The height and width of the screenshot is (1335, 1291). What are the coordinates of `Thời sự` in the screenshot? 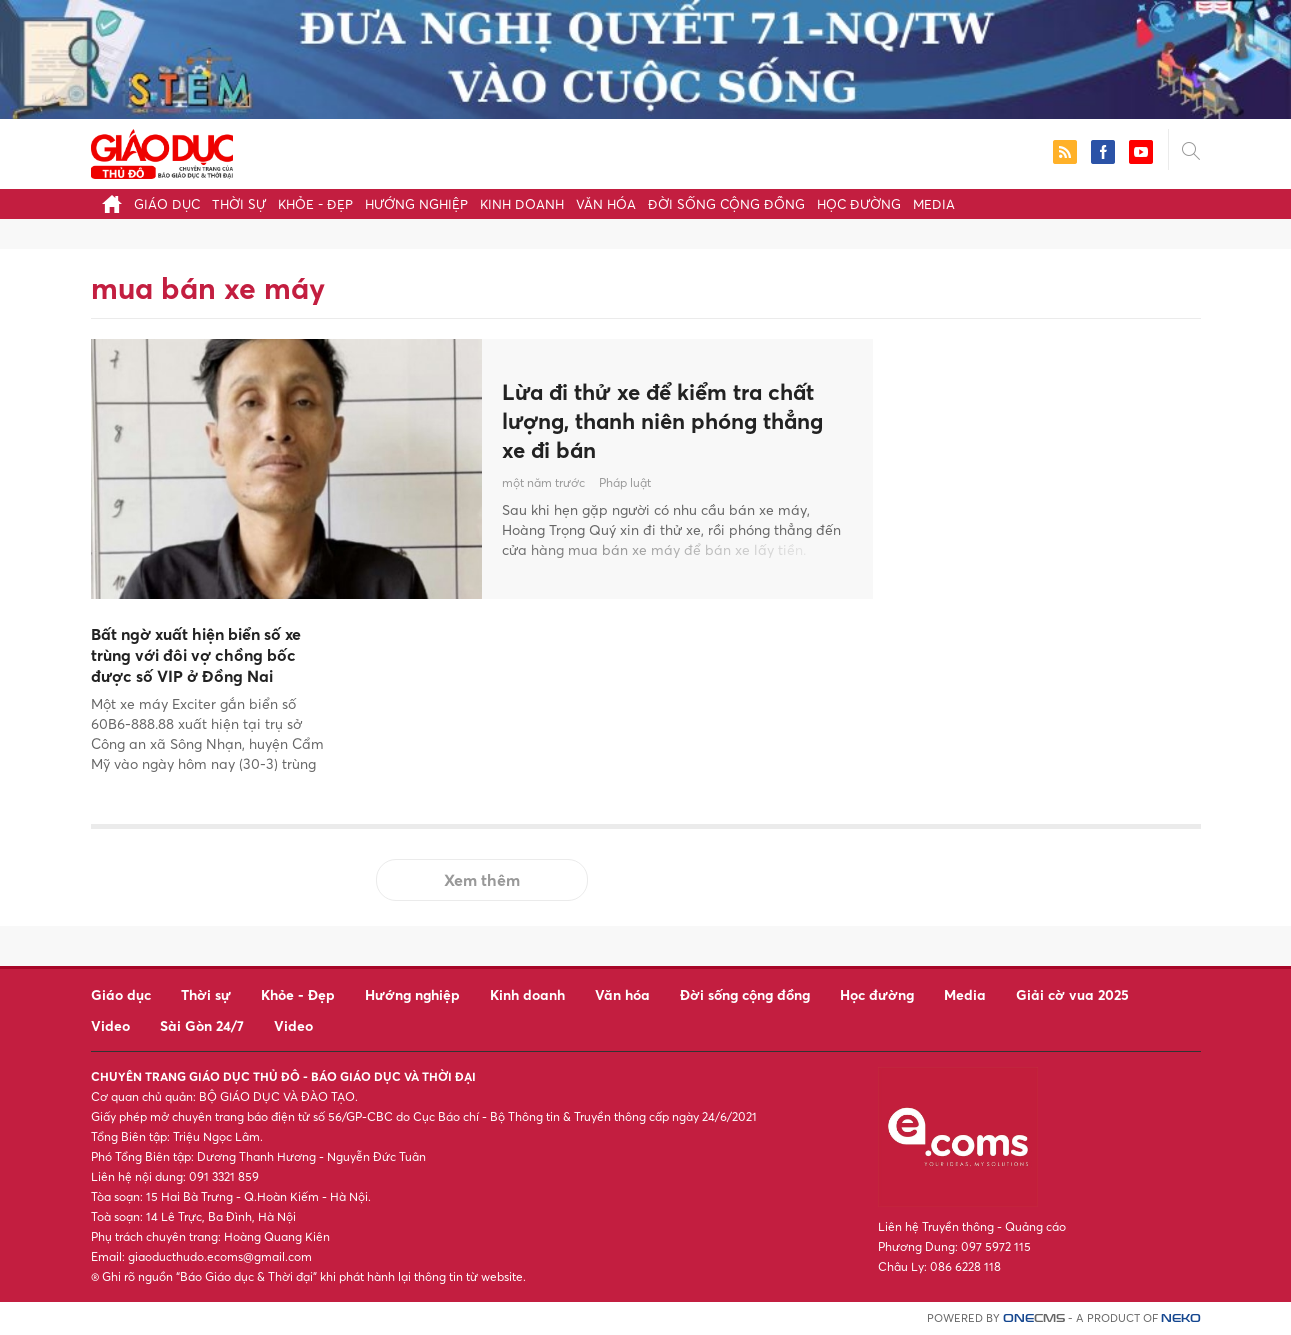 It's located at (239, 204).